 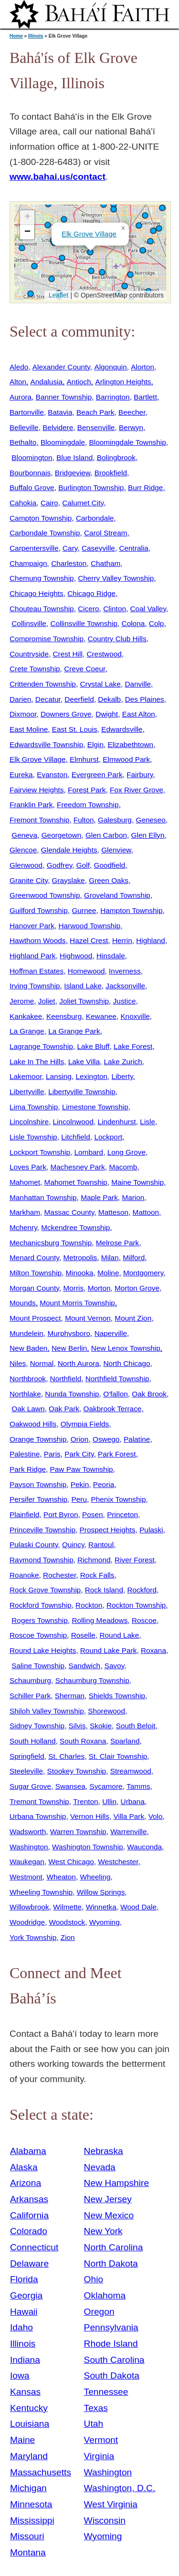 What do you see at coordinates (127, 442) in the screenshot?
I see `Bloomingdale Township` at bounding box center [127, 442].